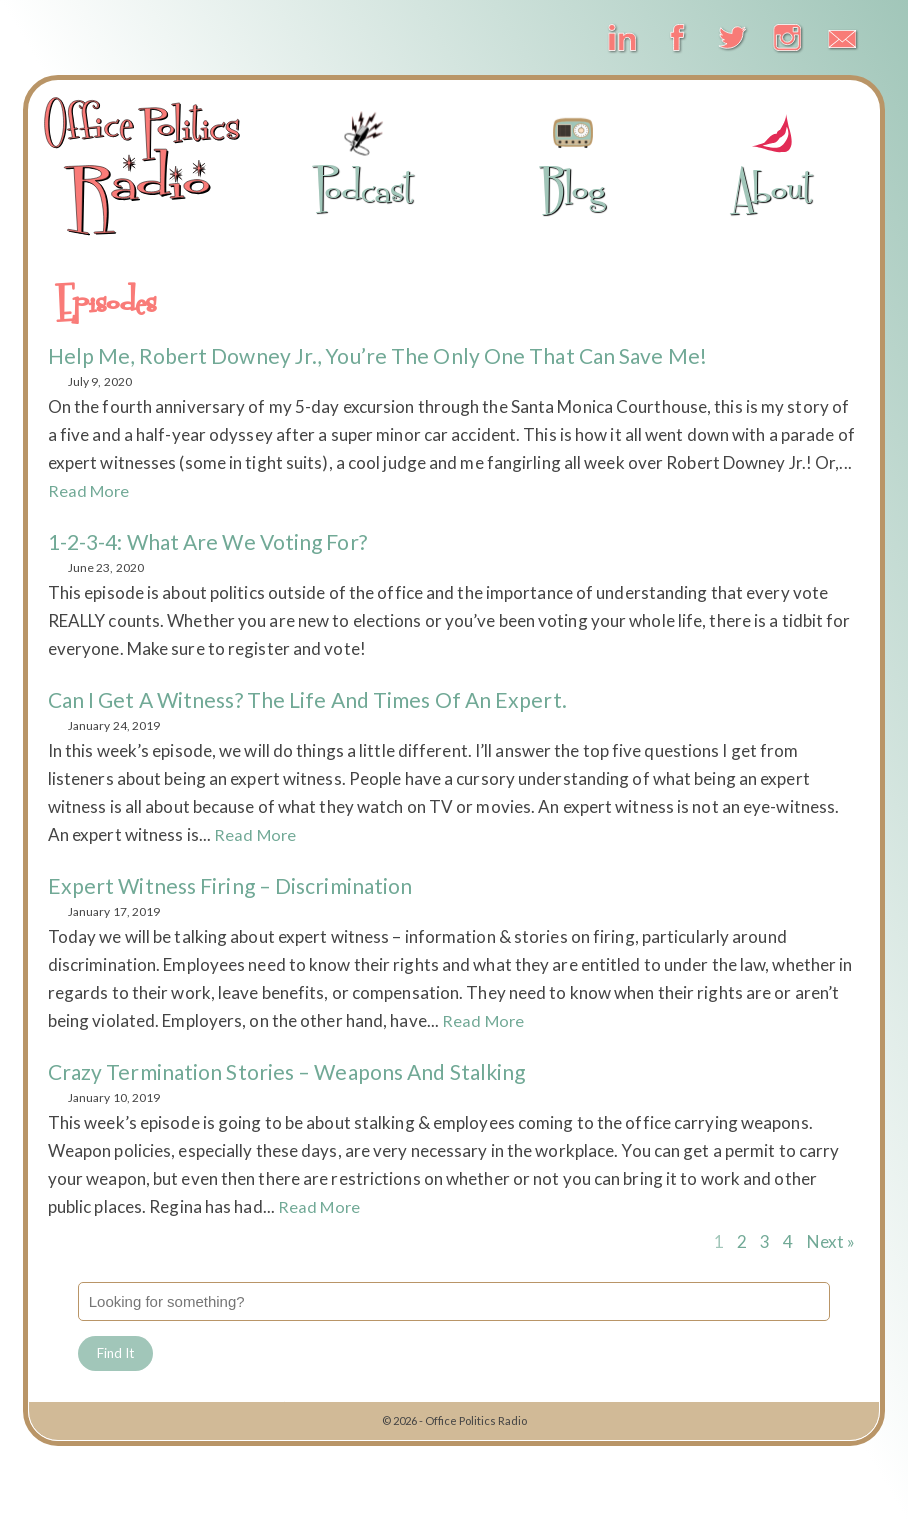 Image resolution: width=908 pixels, height=1523 pixels. What do you see at coordinates (831, 1241) in the screenshot?
I see `Next »` at bounding box center [831, 1241].